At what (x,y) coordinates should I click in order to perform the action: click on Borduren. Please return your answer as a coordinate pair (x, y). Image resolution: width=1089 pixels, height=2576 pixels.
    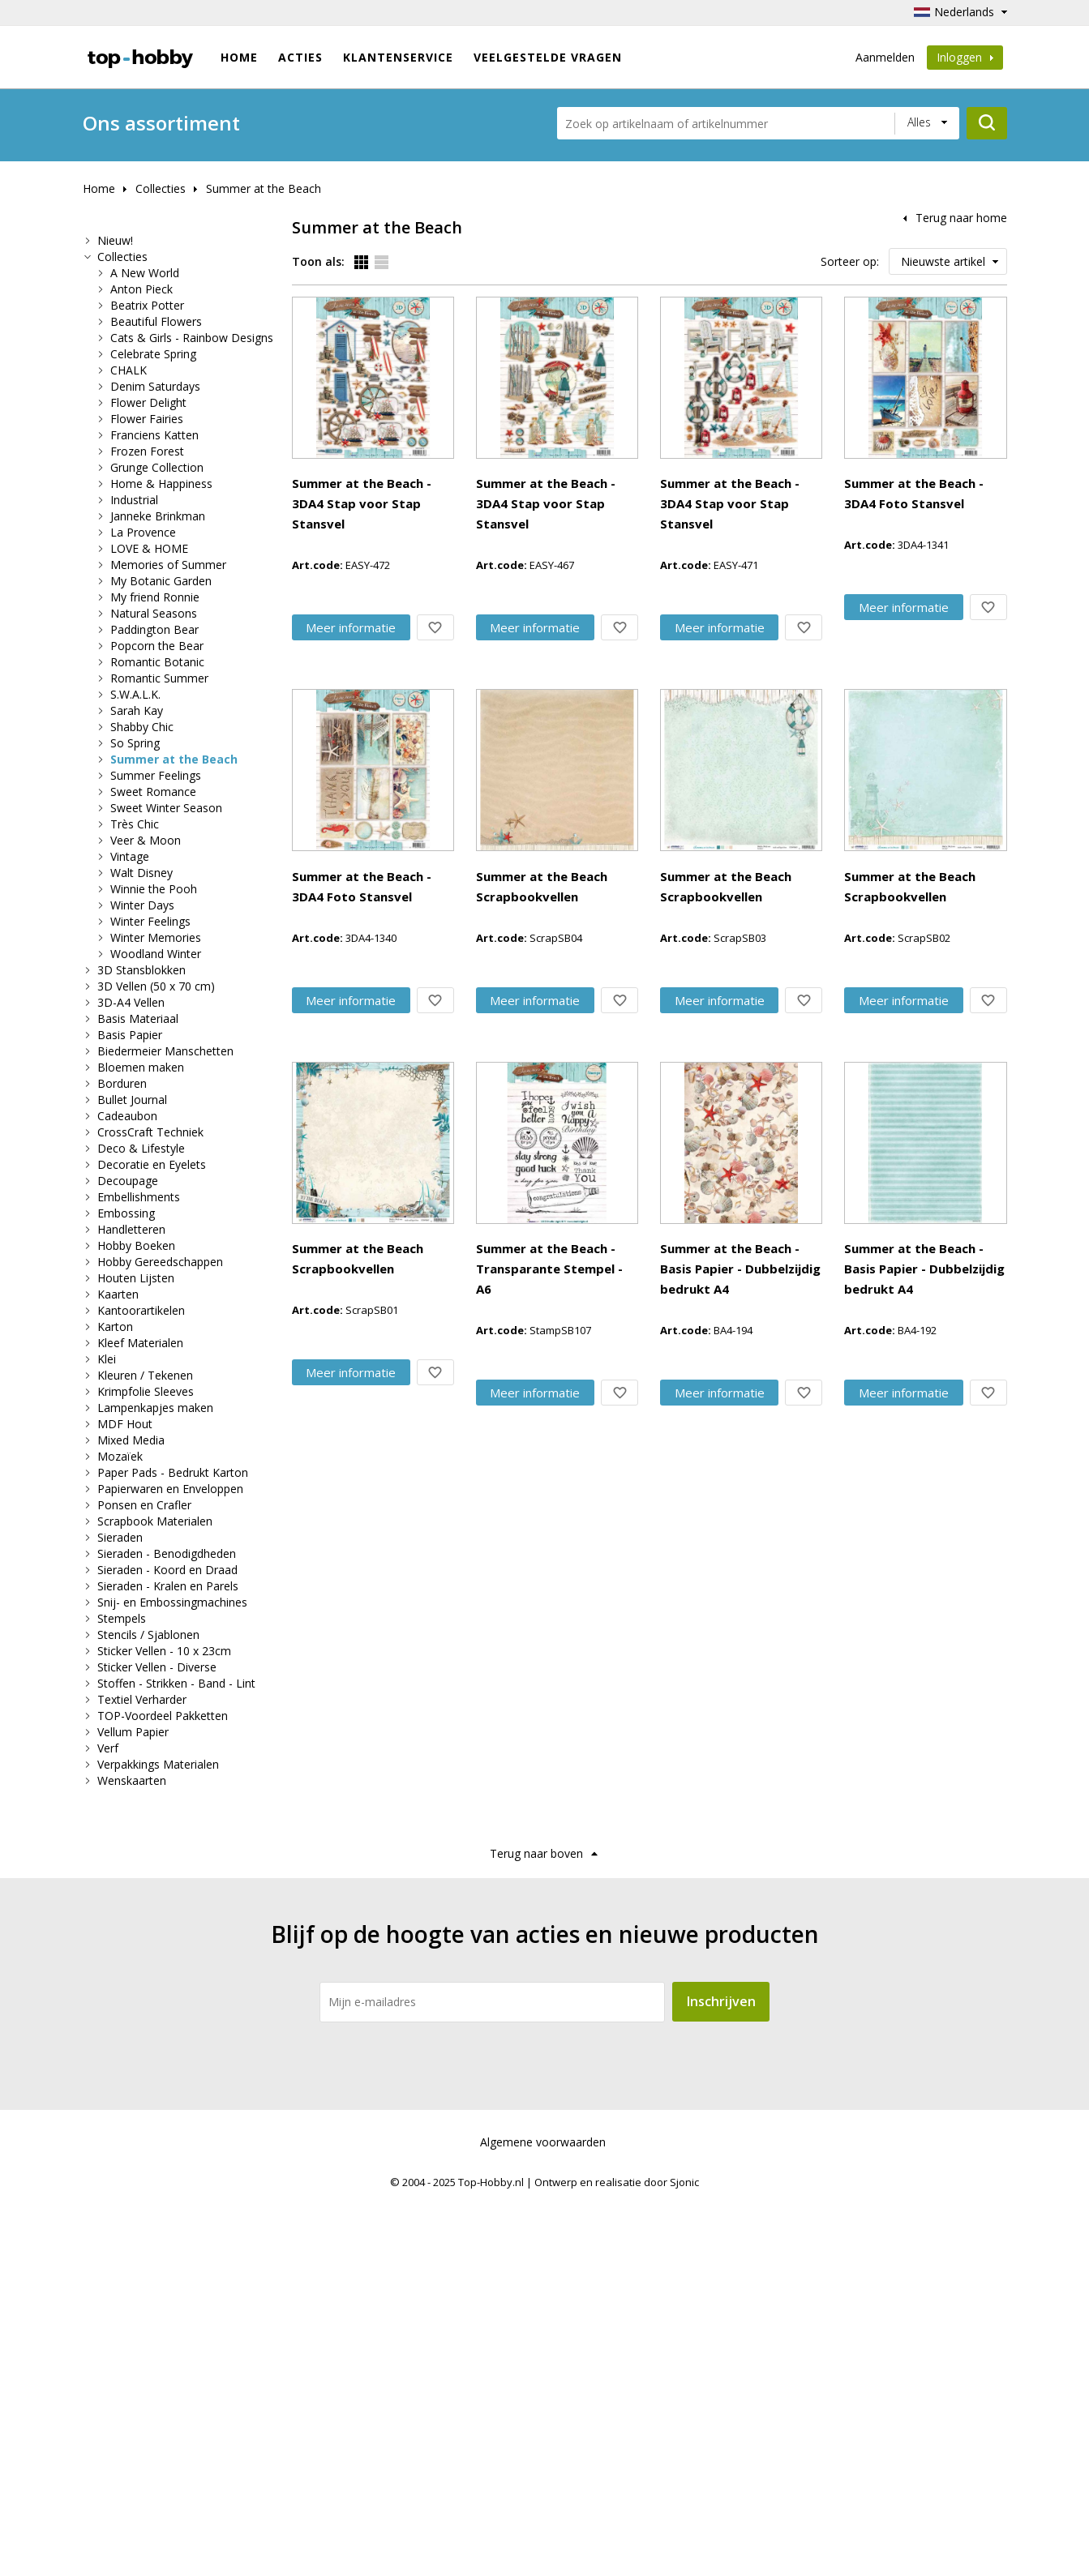
    Looking at the image, I should click on (122, 1083).